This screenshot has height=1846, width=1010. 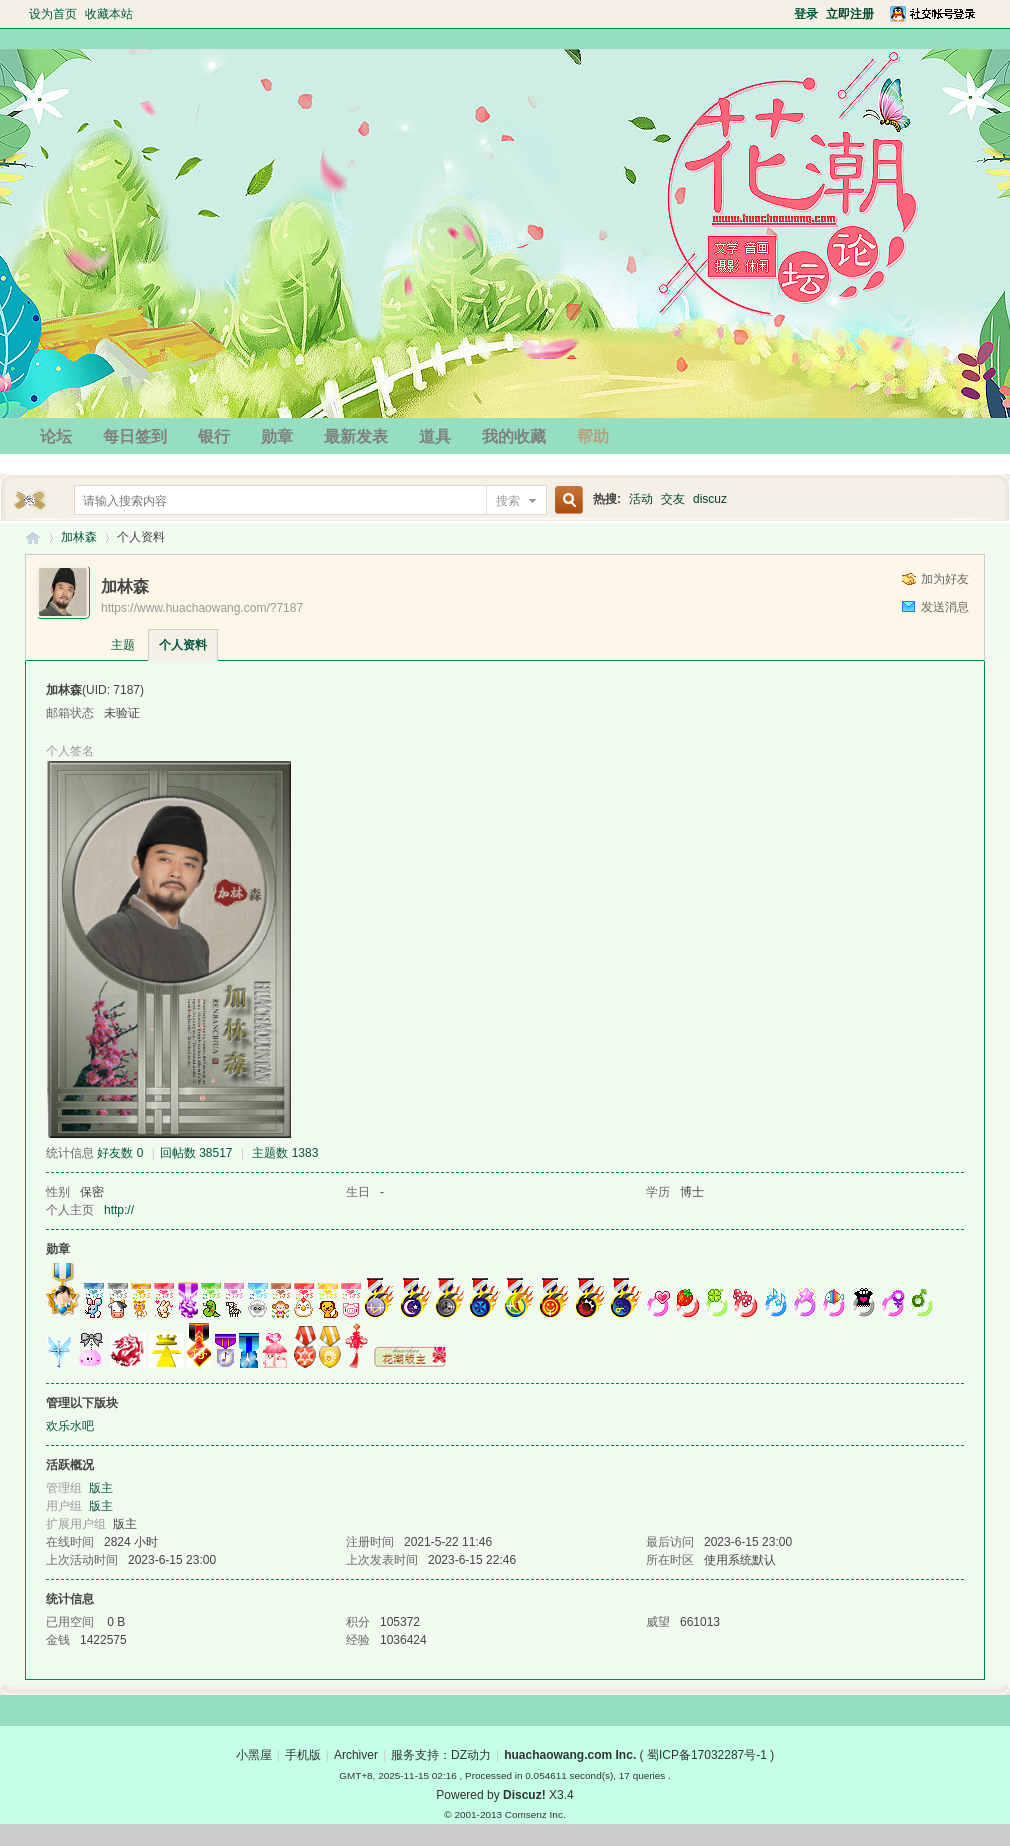 What do you see at coordinates (641, 499) in the screenshot?
I see `活动` at bounding box center [641, 499].